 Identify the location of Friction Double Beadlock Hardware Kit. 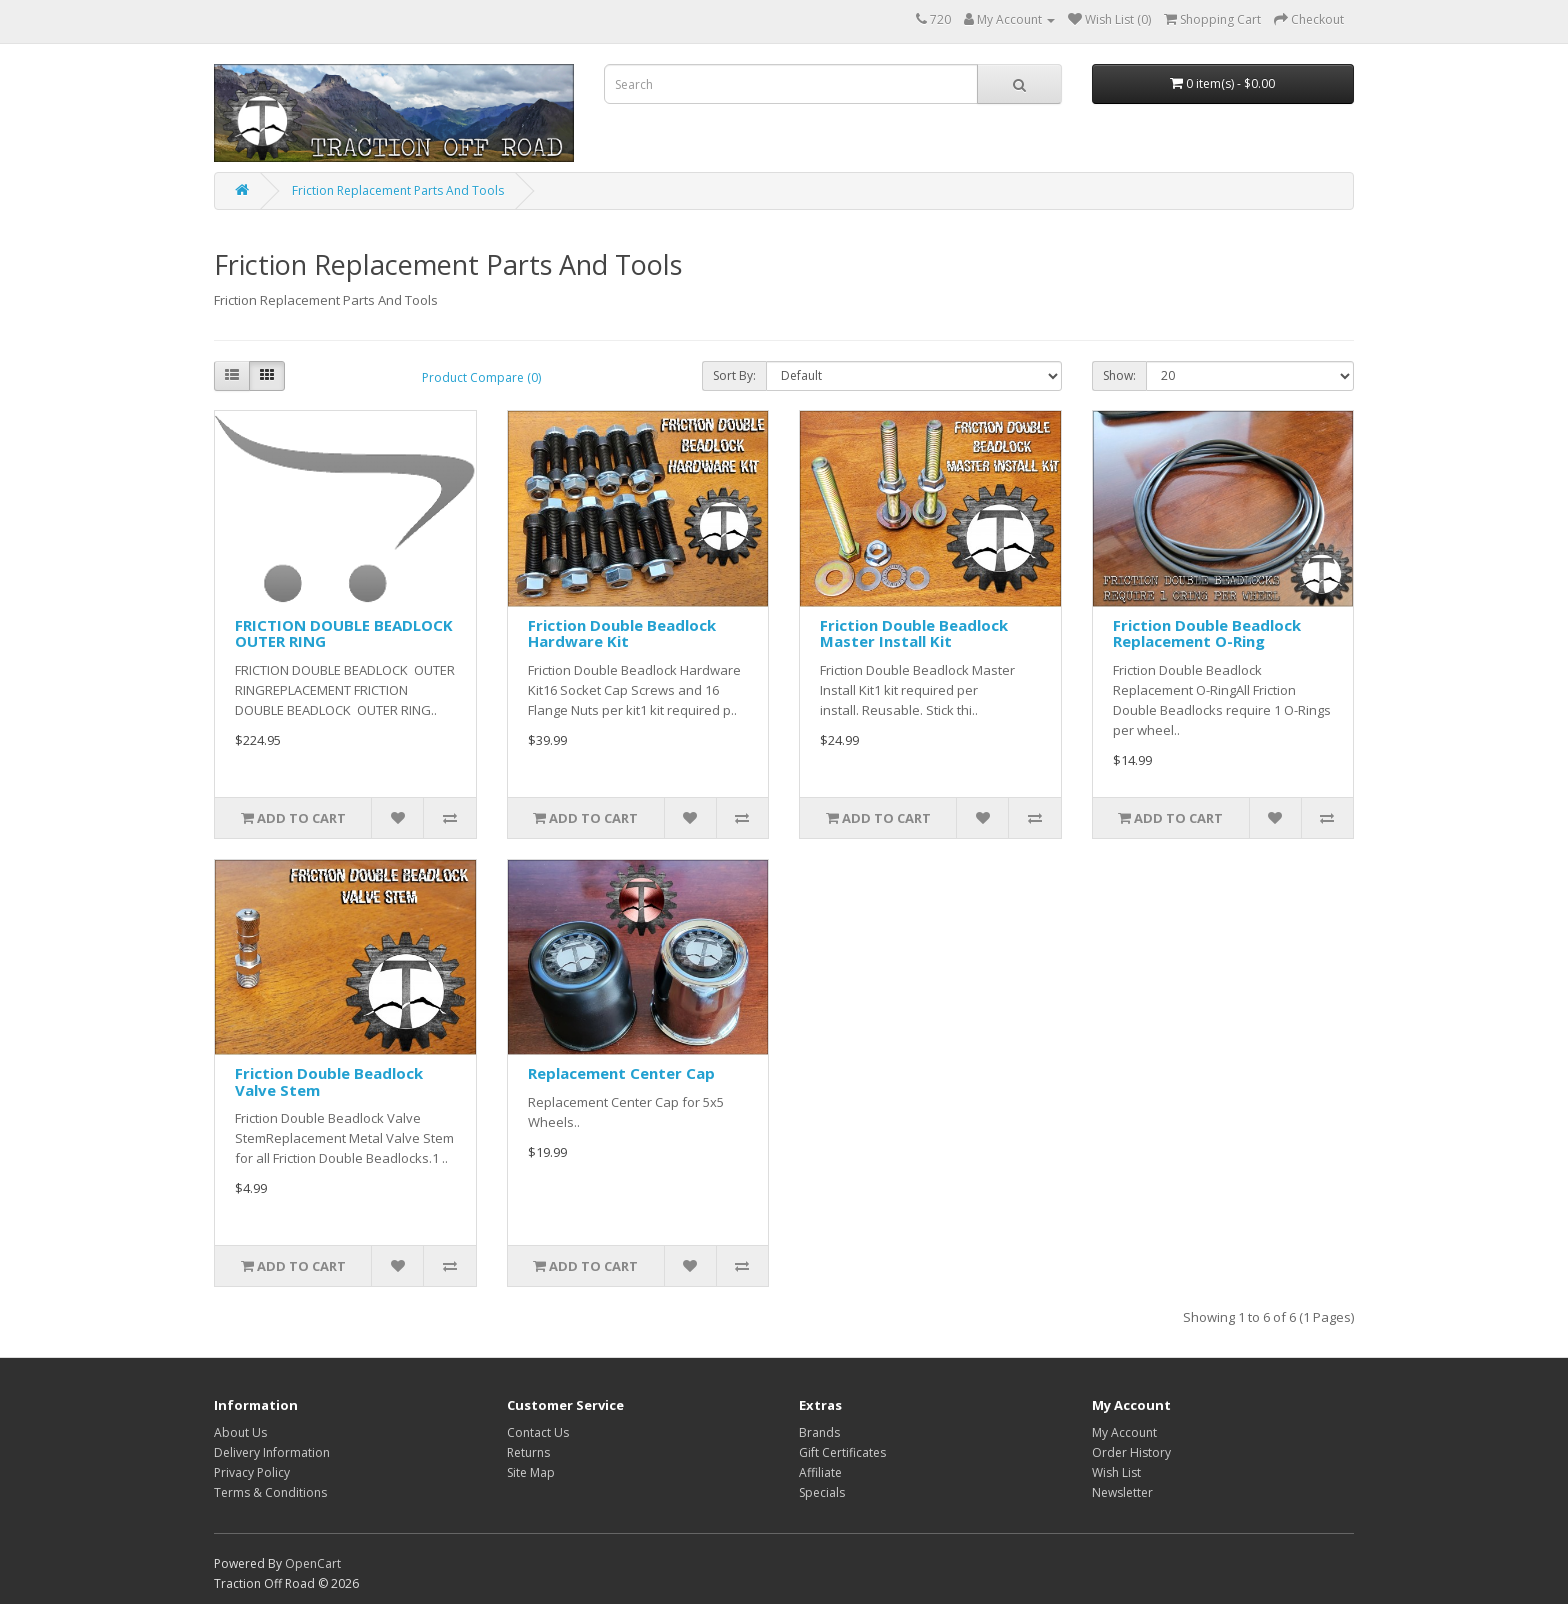
(622, 633).